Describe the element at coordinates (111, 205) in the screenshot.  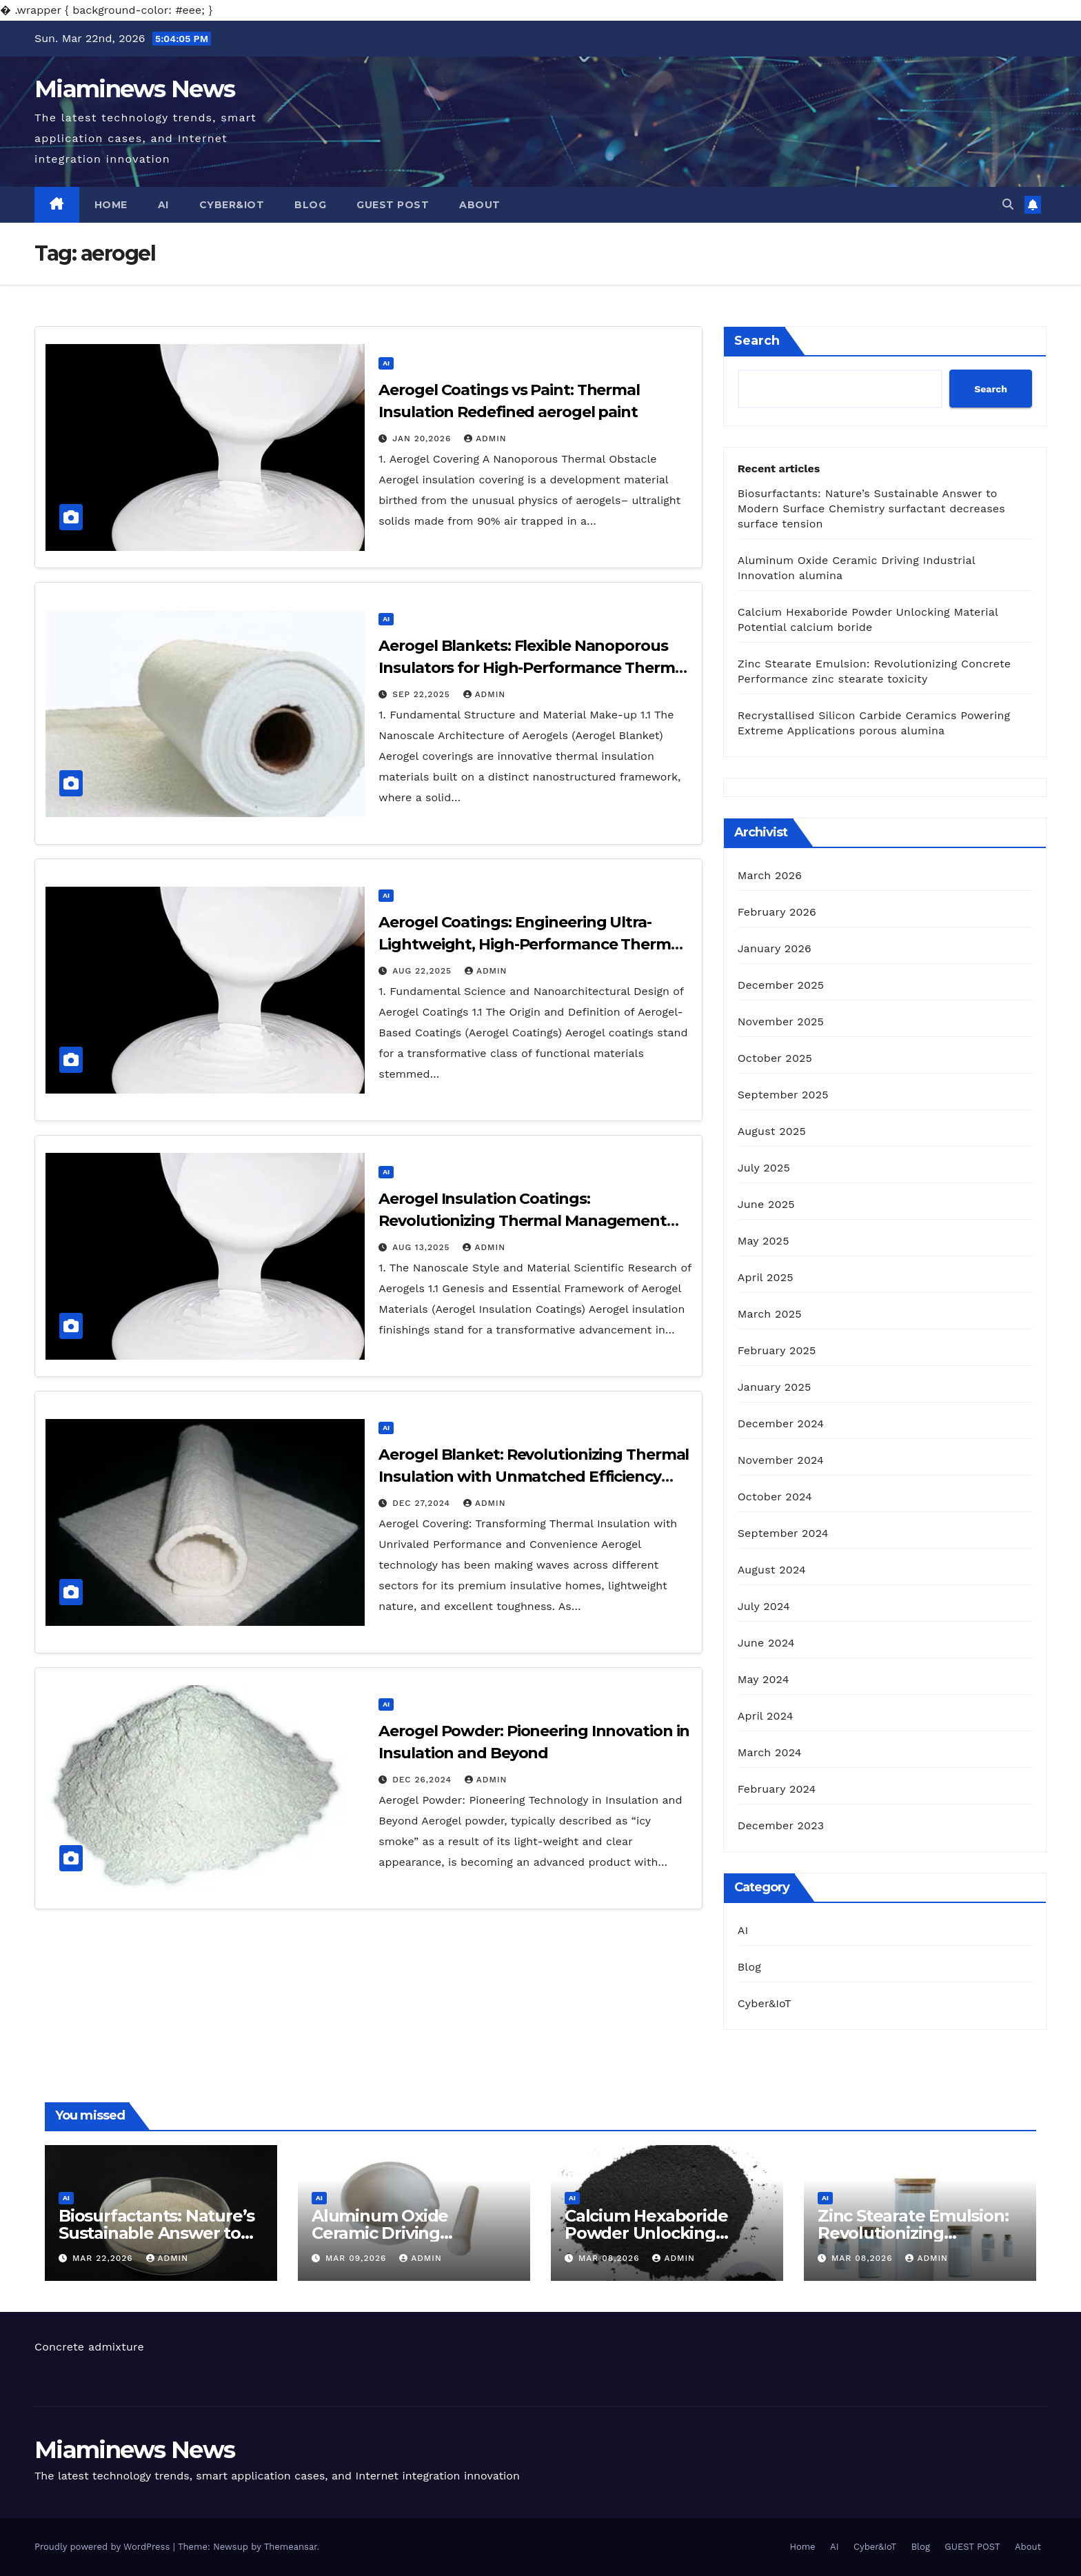
I see `Home` at that location.